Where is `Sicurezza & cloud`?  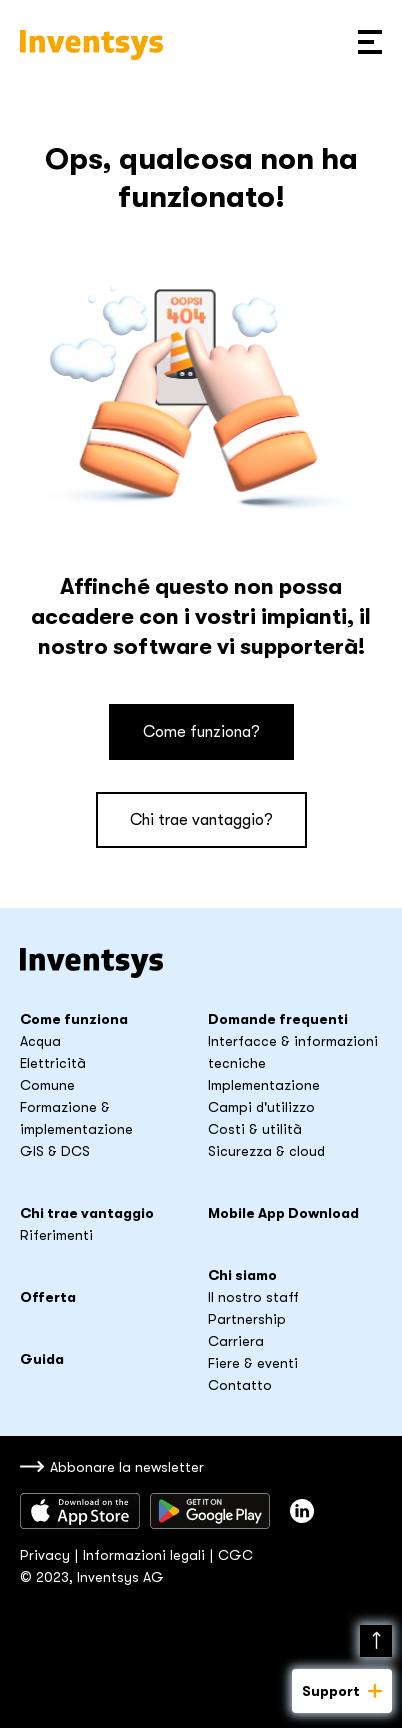 Sicurezza & cloud is located at coordinates (266, 1151).